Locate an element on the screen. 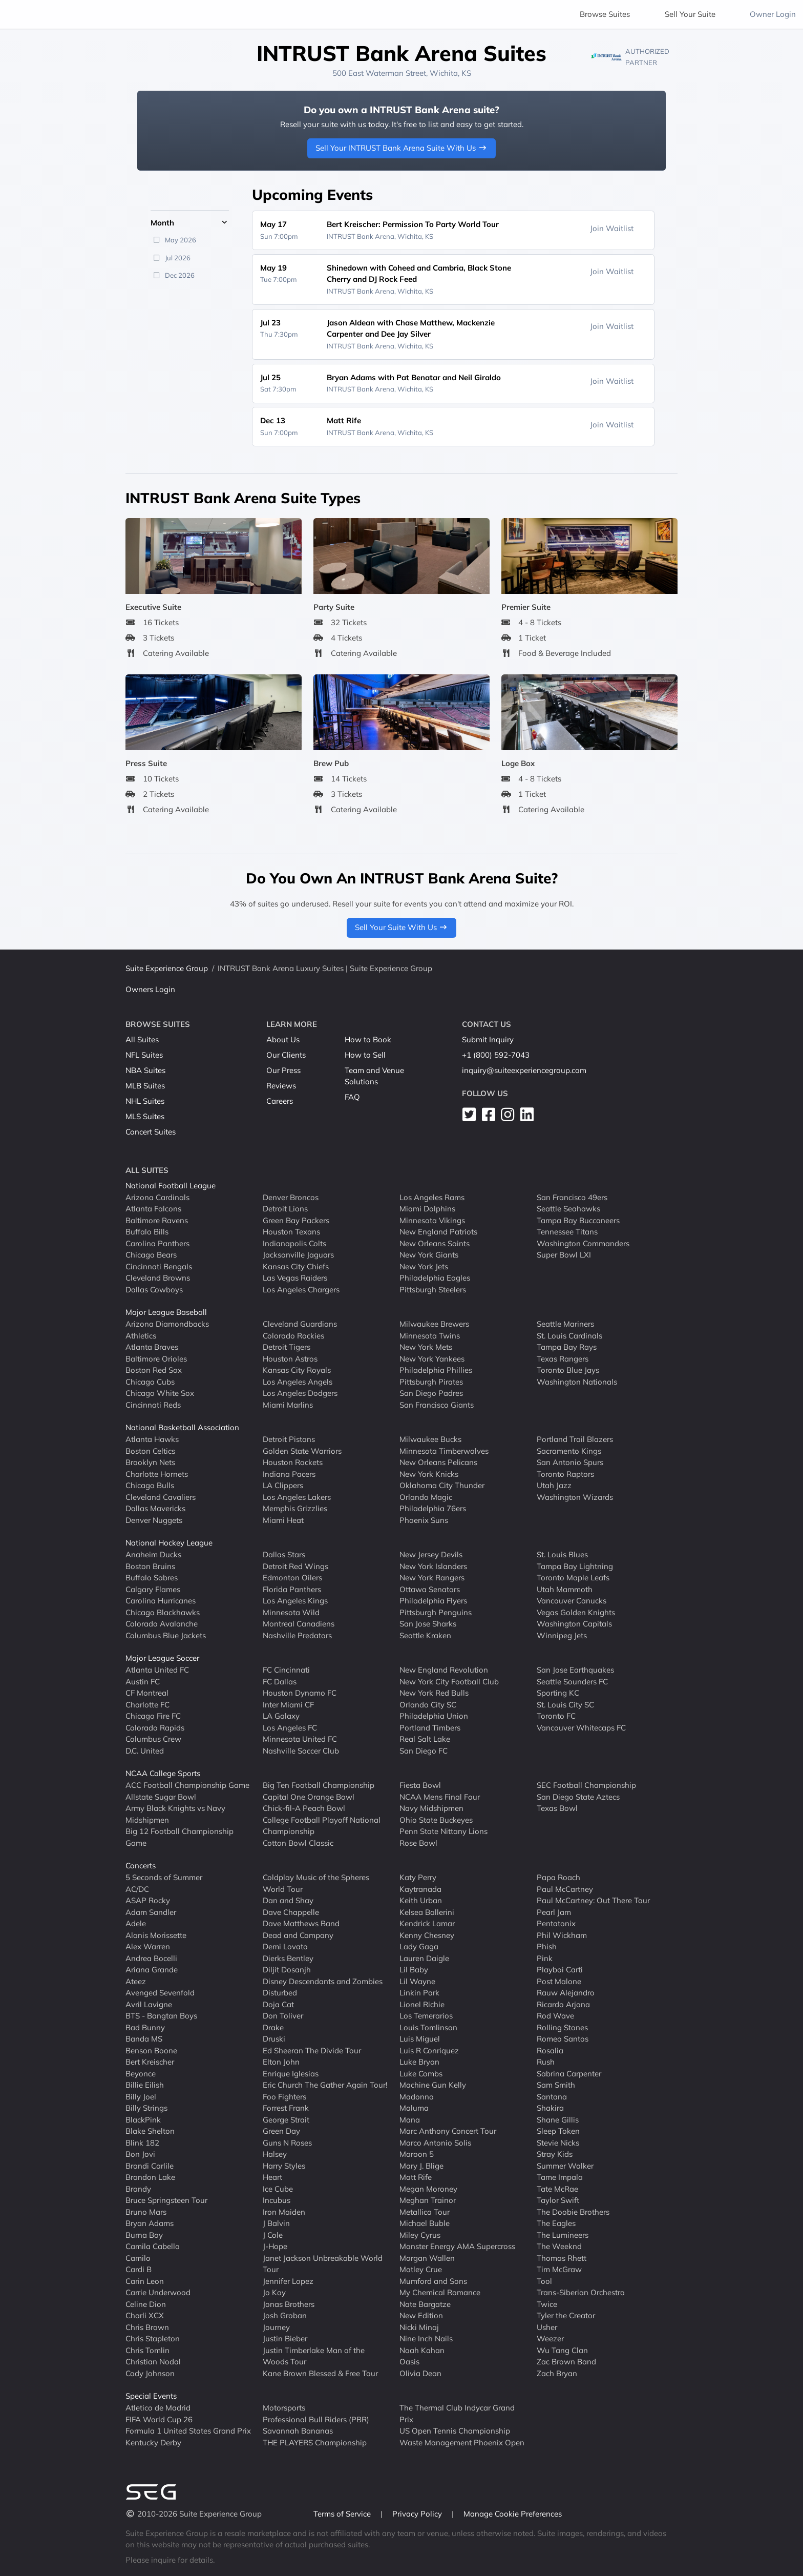  Sleep Token is located at coordinates (558, 2131).